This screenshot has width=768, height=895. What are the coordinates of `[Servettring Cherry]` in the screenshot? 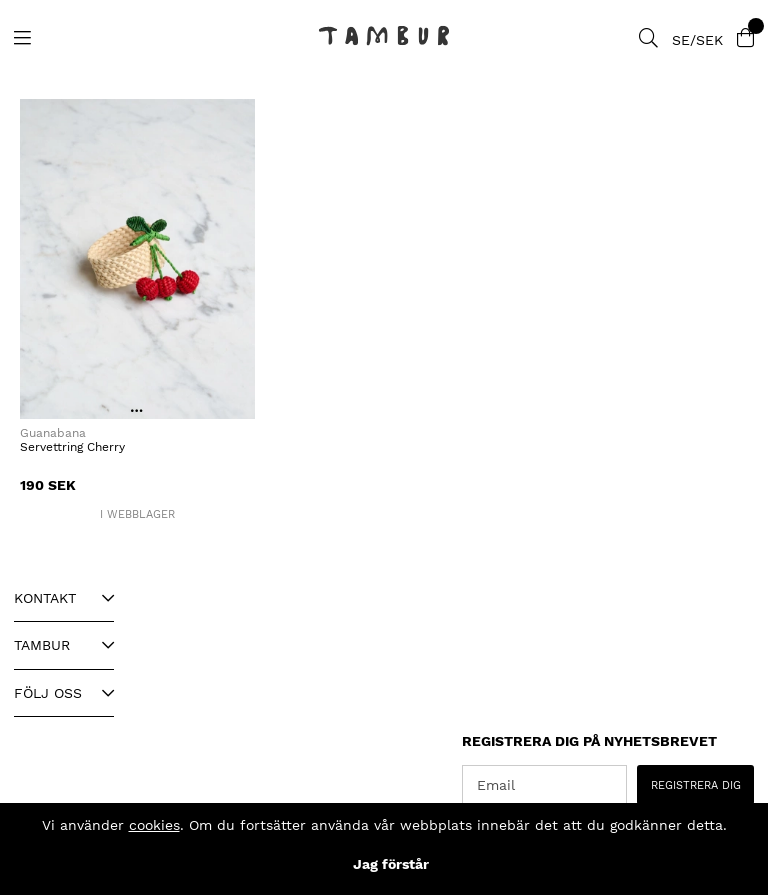 It's located at (137, 259).